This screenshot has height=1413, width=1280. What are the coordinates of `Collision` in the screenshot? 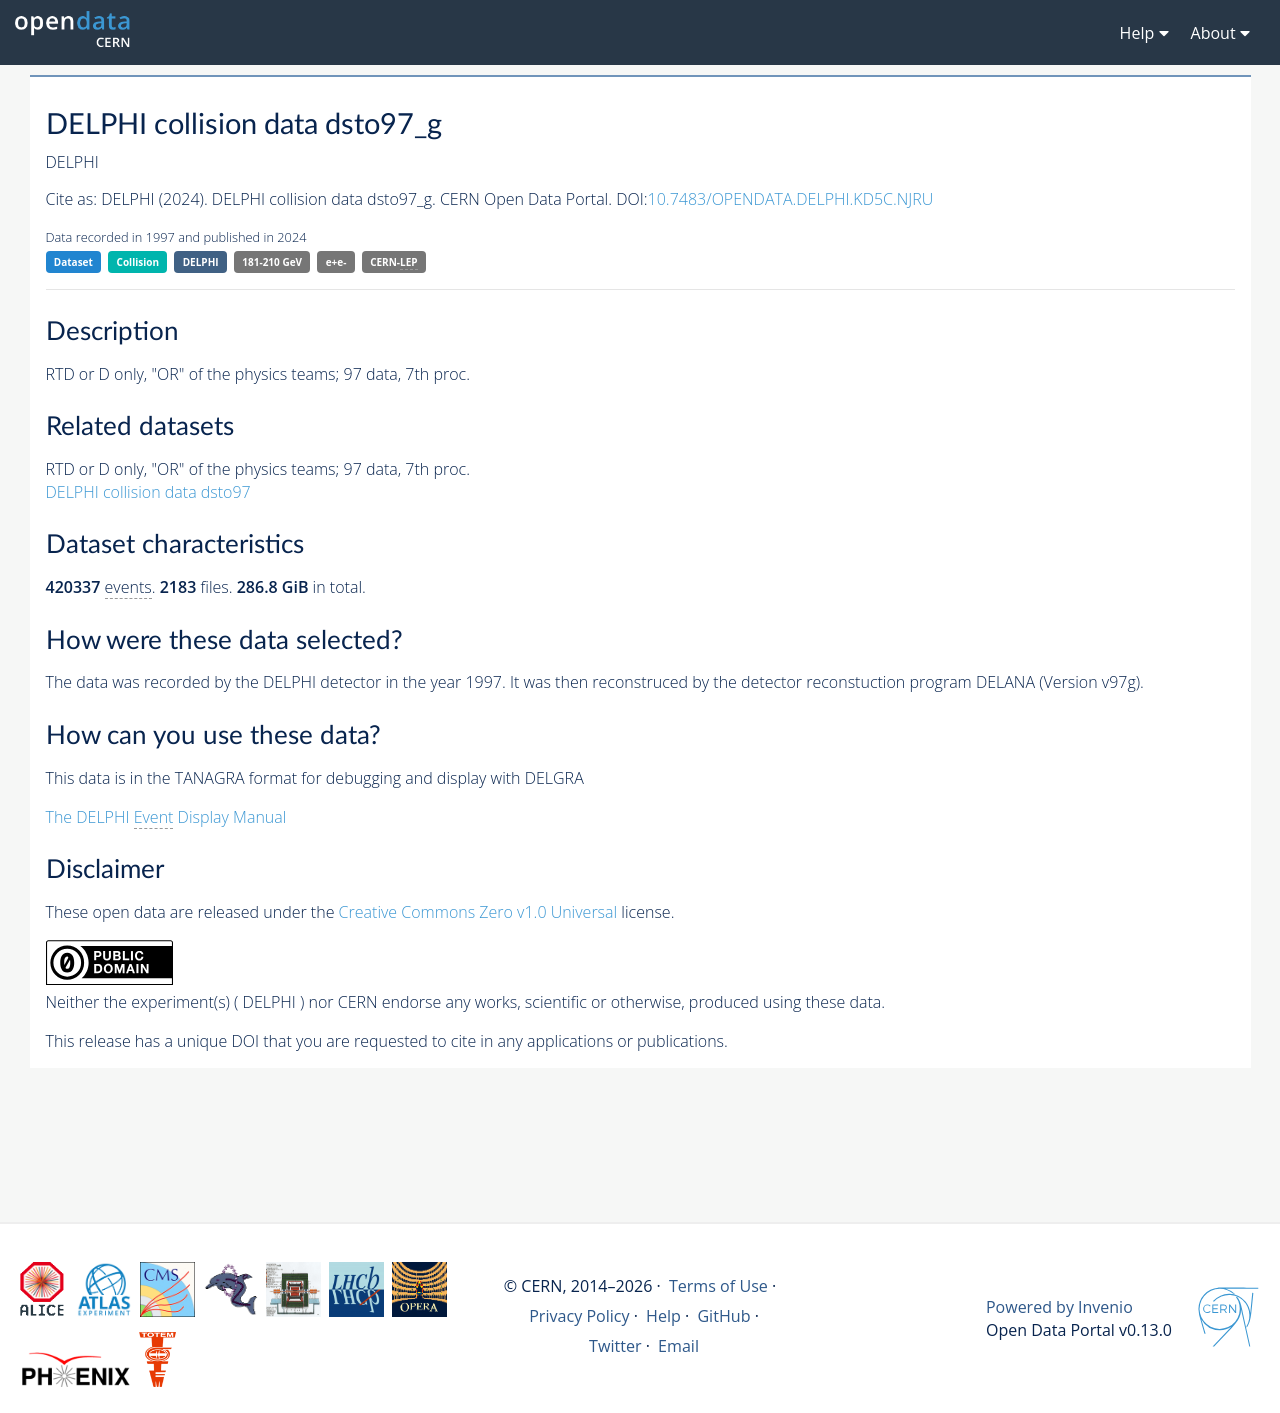 It's located at (138, 262).